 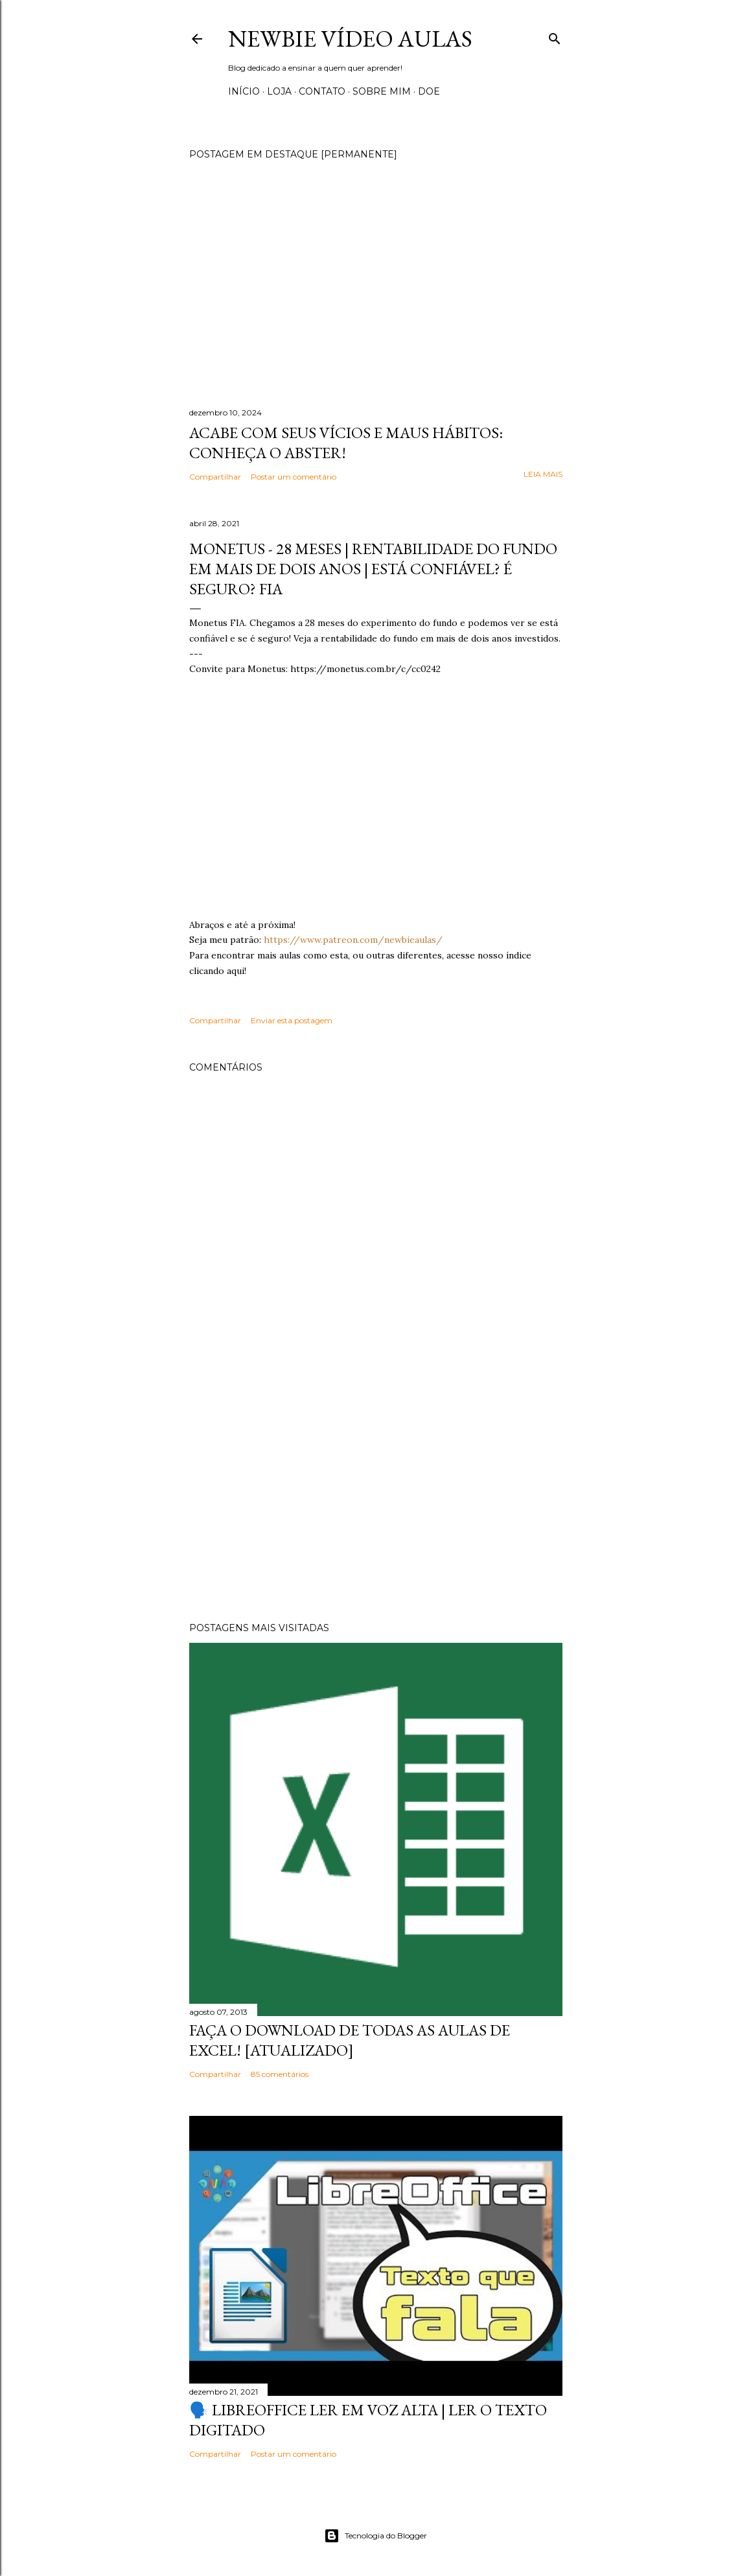 I want to click on 85 comentários, so click(x=279, y=2074).